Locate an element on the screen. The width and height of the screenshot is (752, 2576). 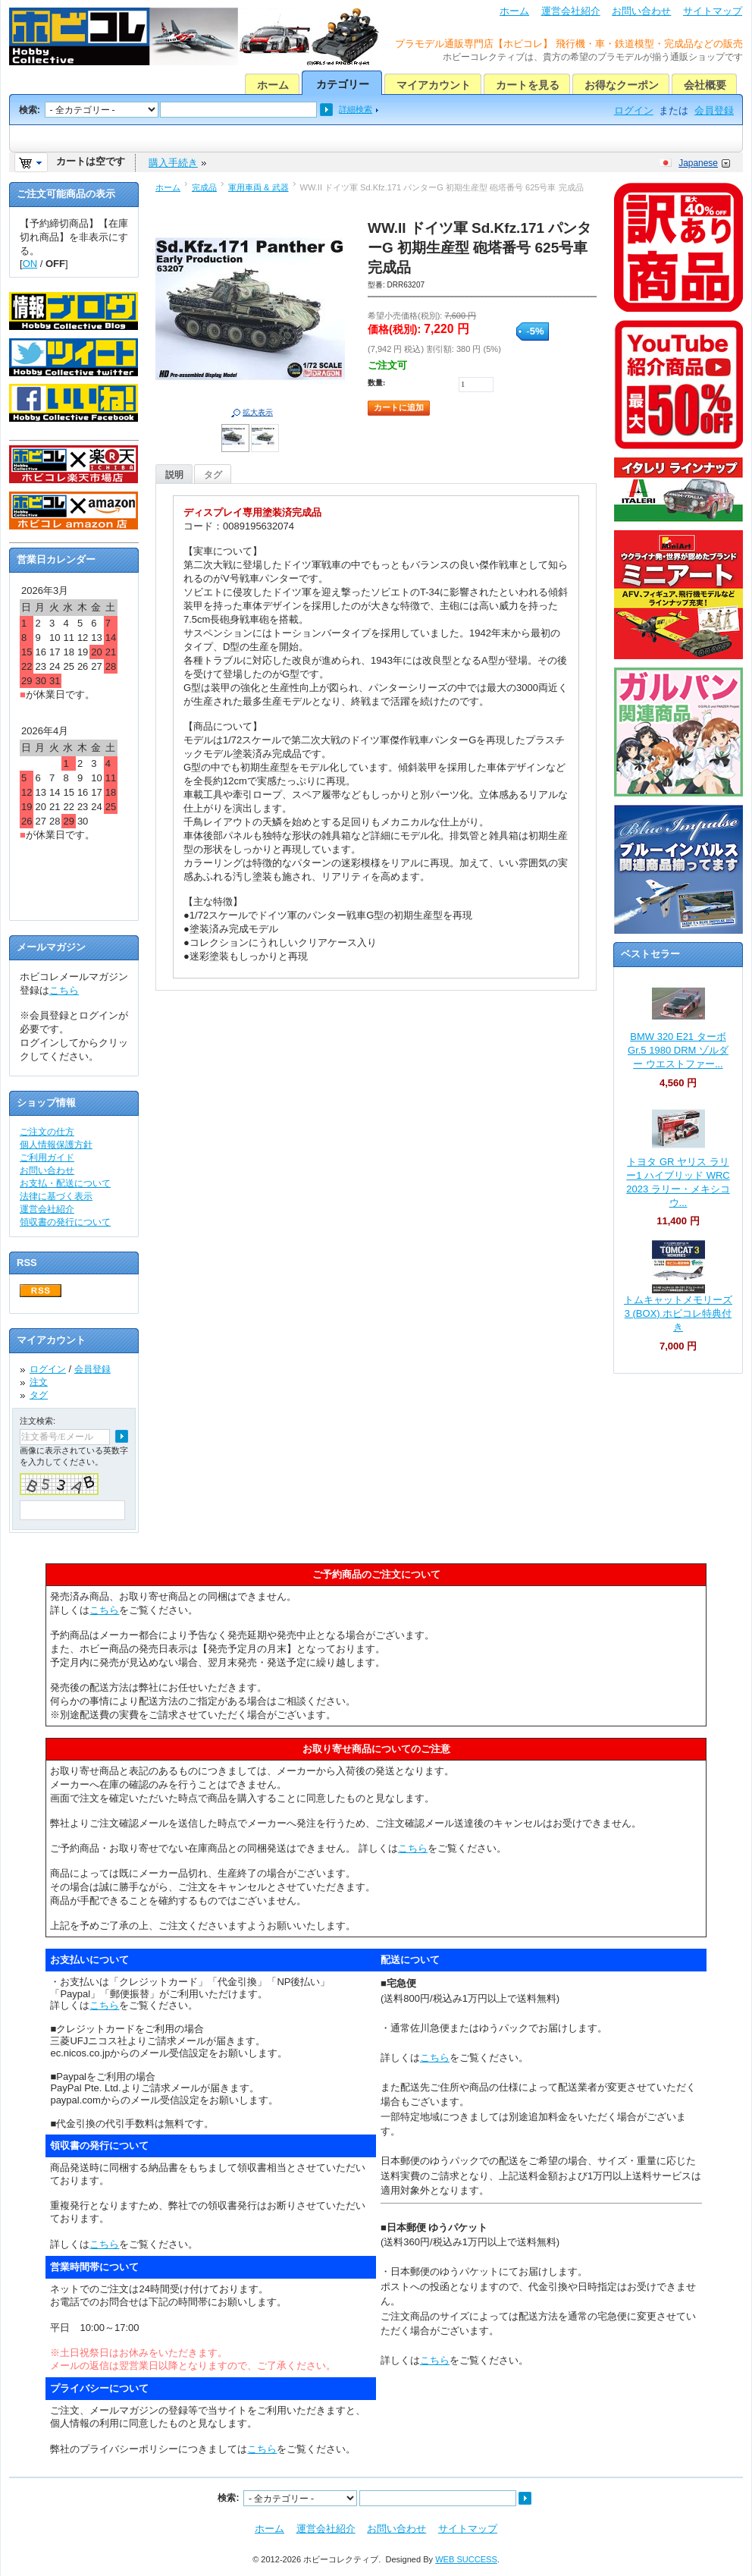
BMW 320 E21 ターボ Gr.5 1980 DRM ゾルダー ウエストファー... is located at coordinates (678, 1050).